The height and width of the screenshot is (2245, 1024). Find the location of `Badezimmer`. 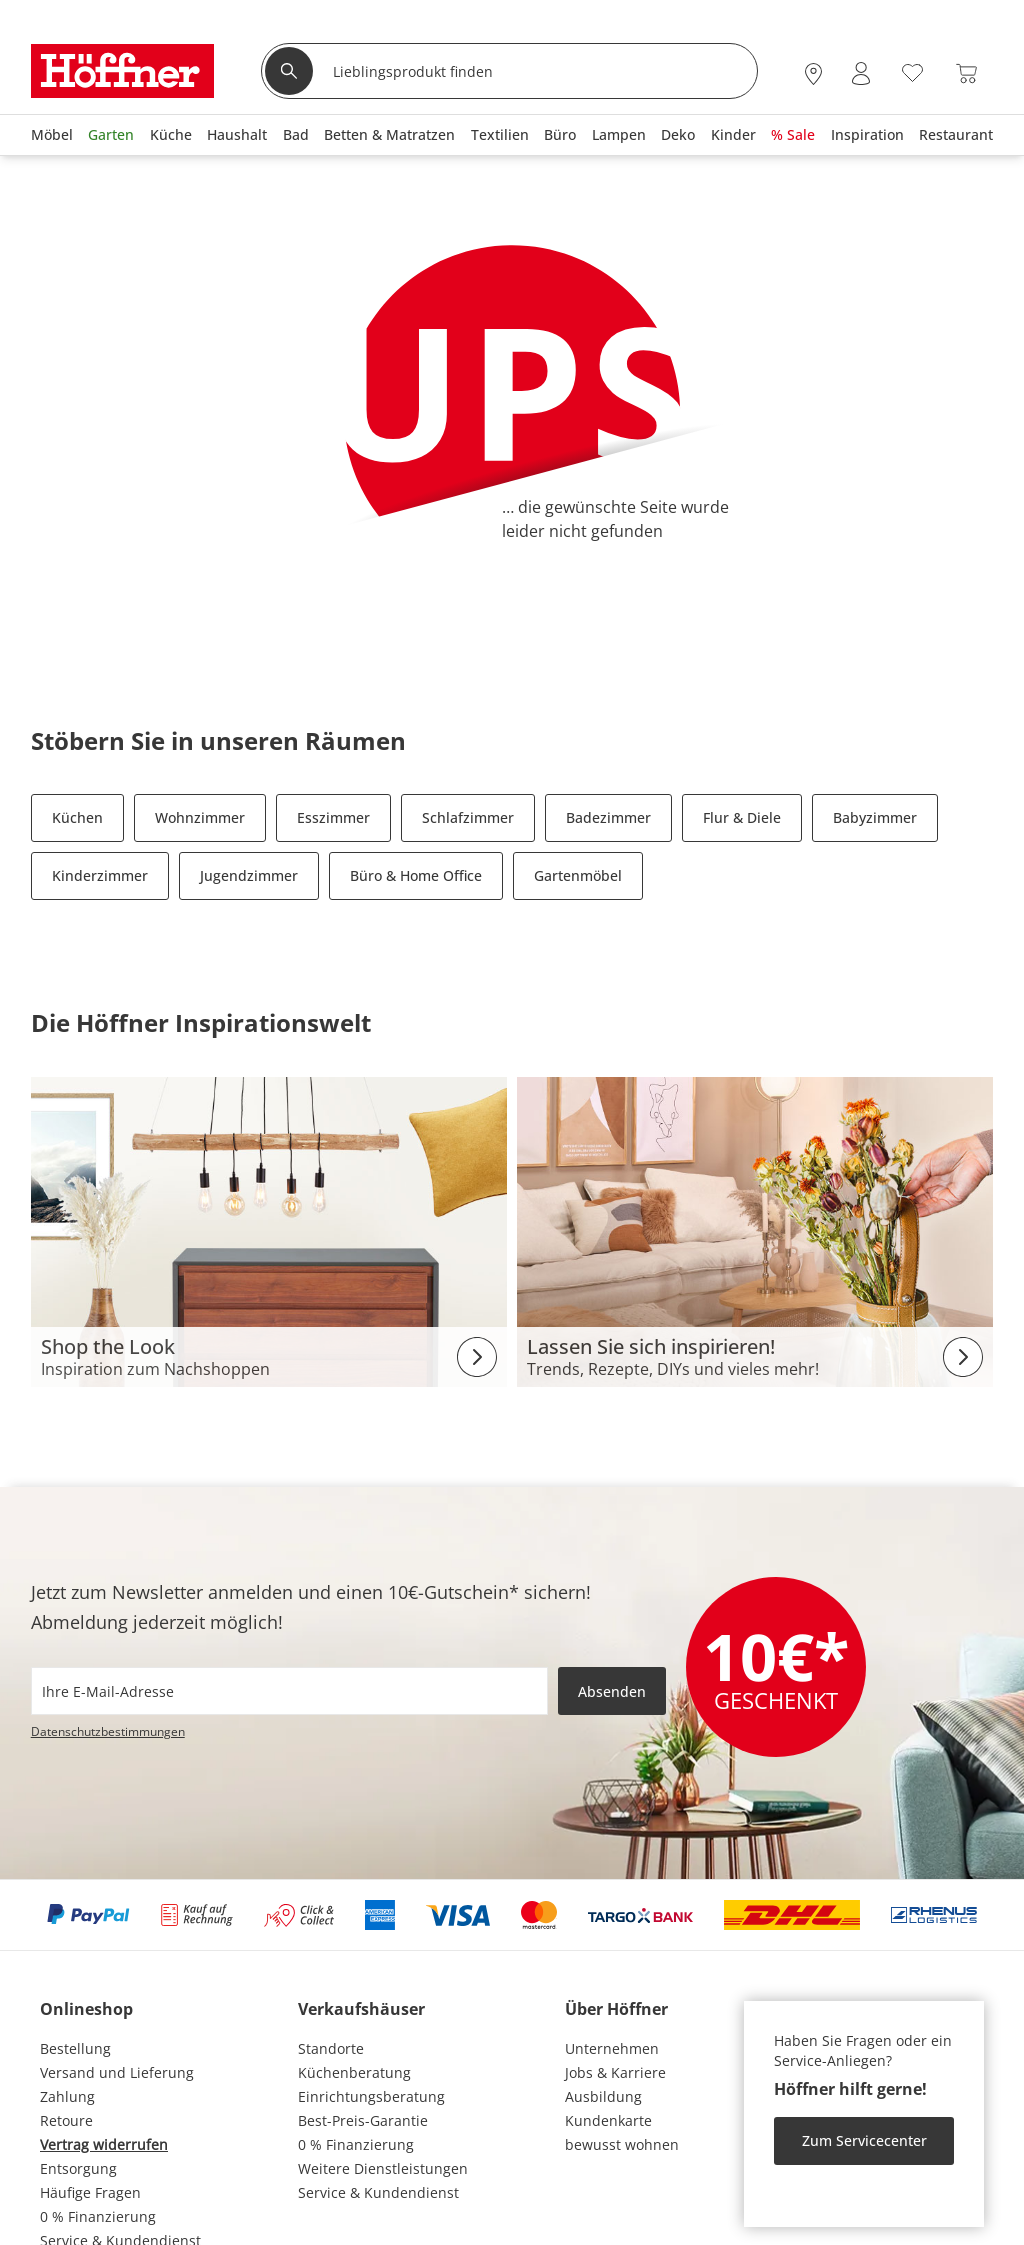

Badezimmer is located at coordinates (608, 817).